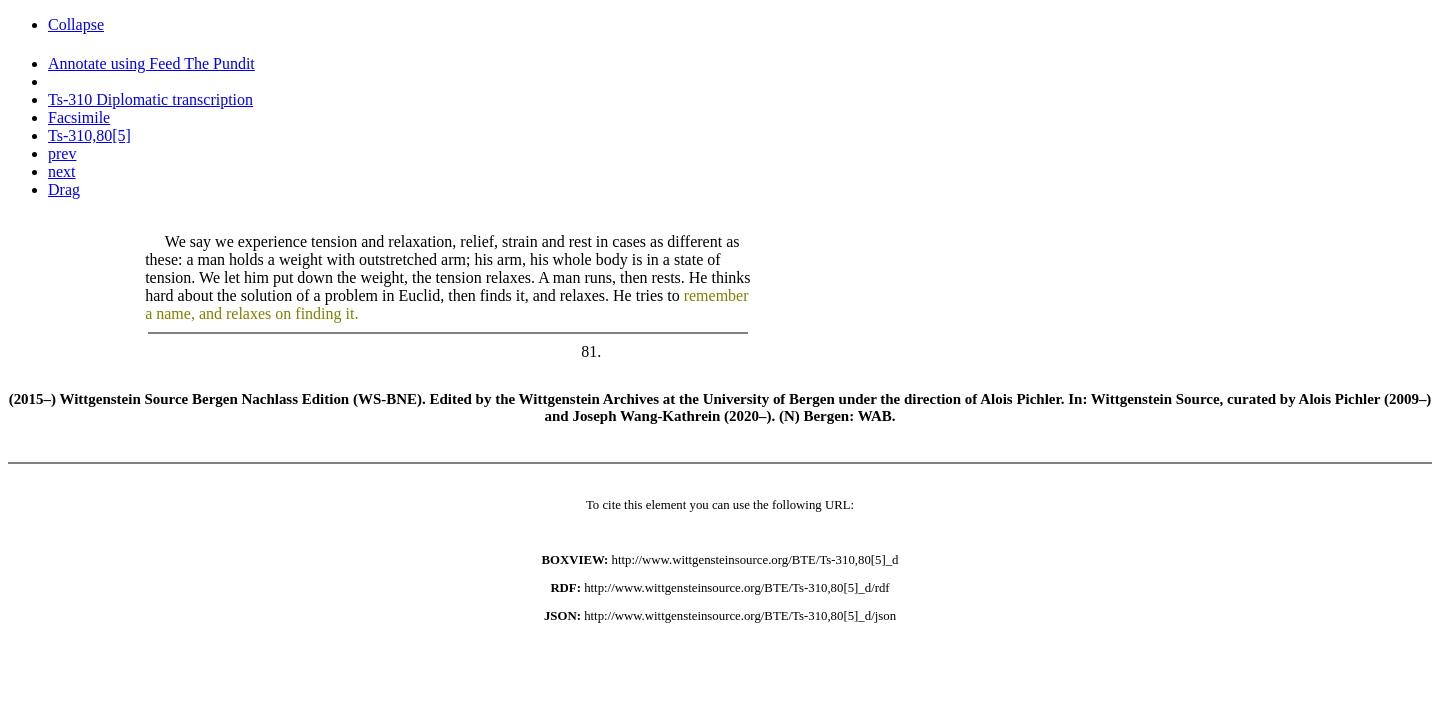  I want to click on Annotate using Feed The Pundit, so click(151, 63).